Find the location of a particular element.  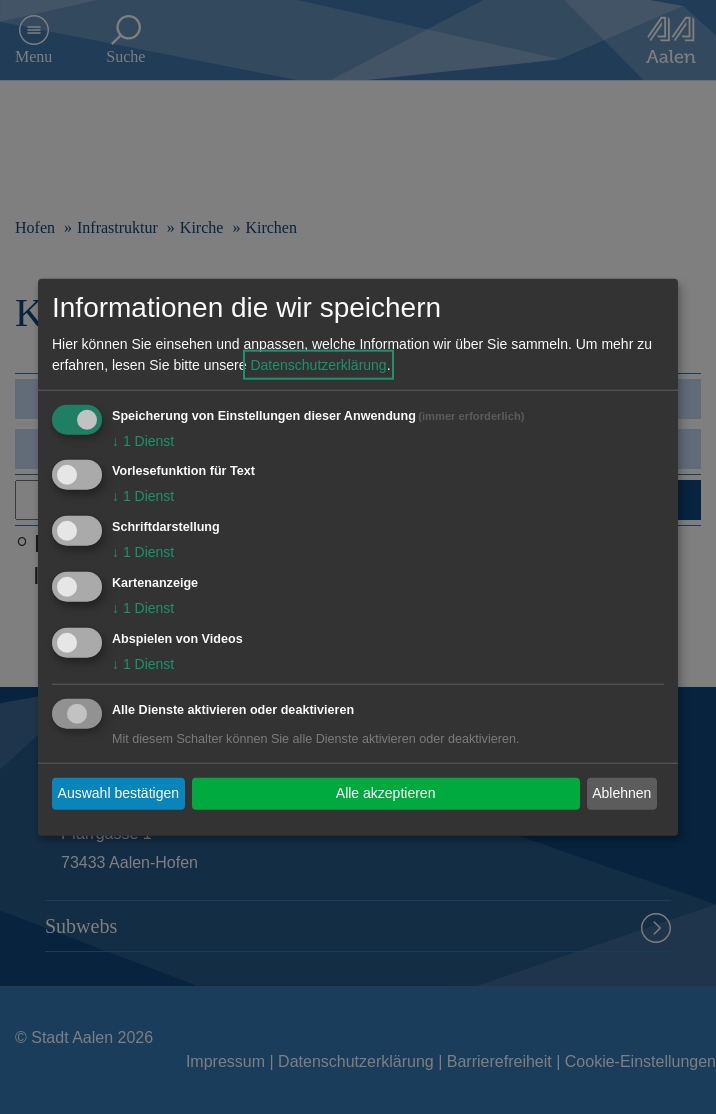

1 Dienst is located at coordinates (143, 440).